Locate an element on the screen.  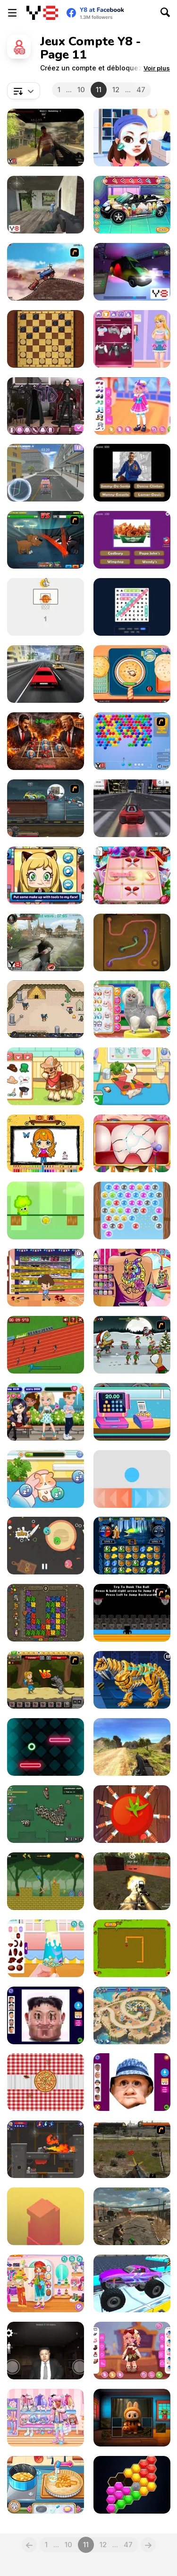
[Zombudoy 2] is located at coordinates (131, 1345).